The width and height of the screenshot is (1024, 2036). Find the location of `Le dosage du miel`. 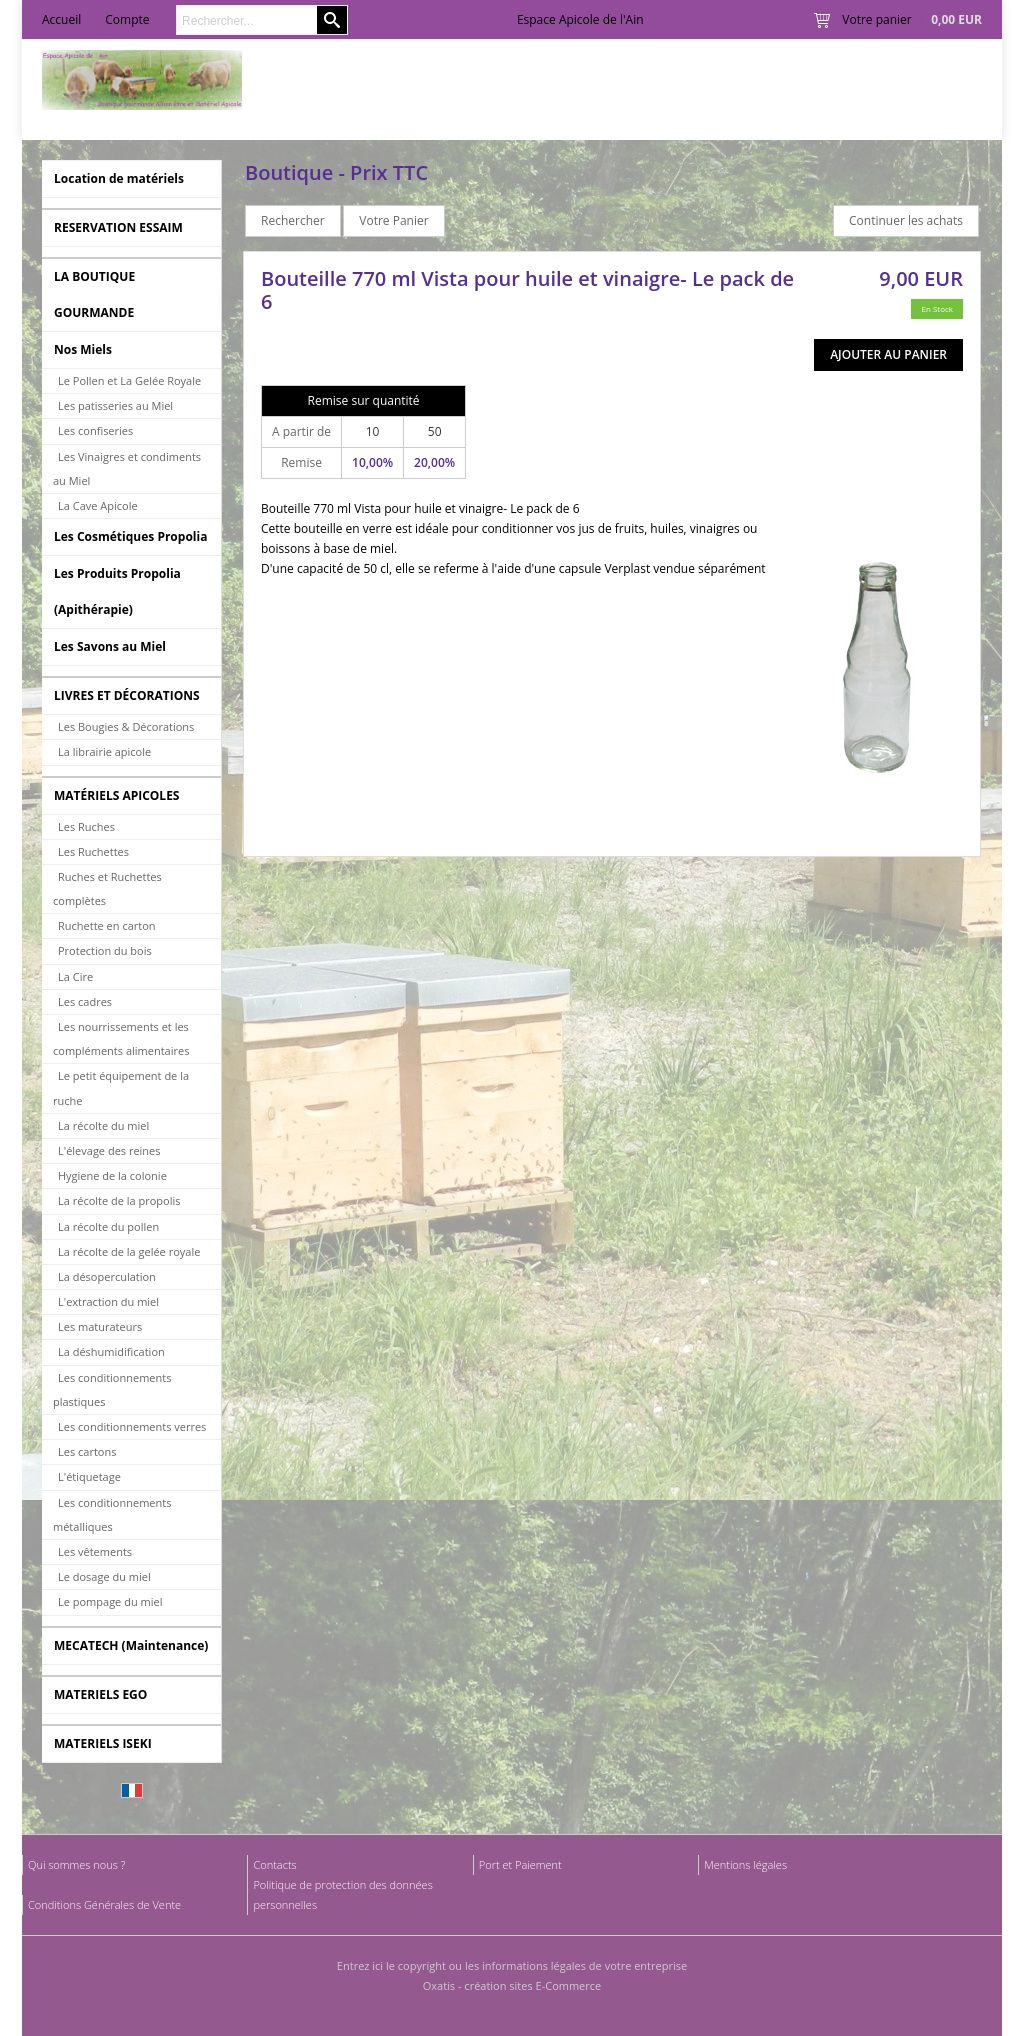

Le dosage du miel is located at coordinates (104, 1576).